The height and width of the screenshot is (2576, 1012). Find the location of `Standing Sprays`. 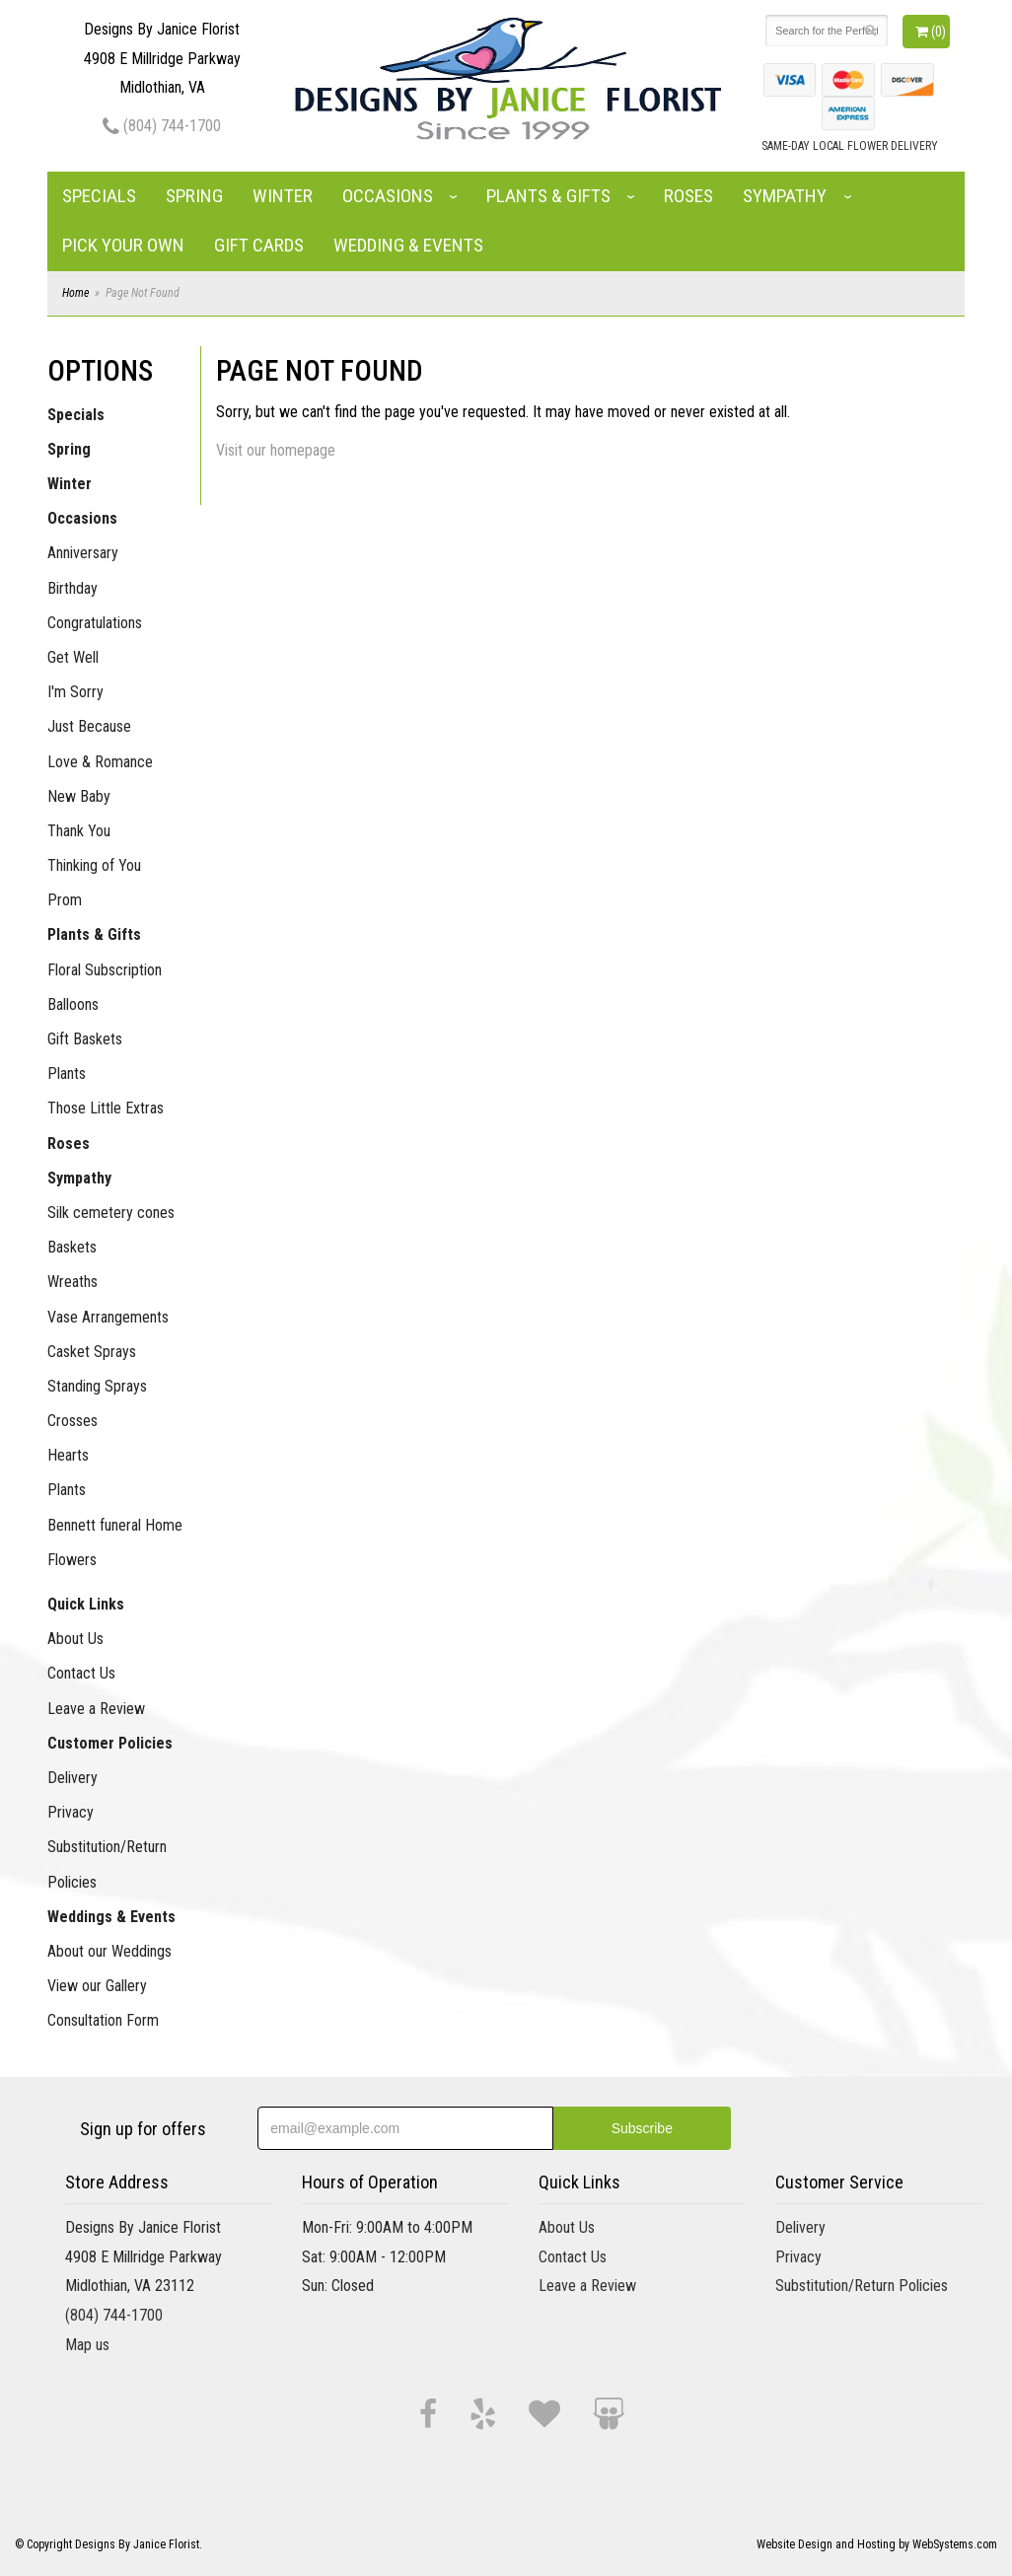

Standing Sprays is located at coordinates (97, 1386).